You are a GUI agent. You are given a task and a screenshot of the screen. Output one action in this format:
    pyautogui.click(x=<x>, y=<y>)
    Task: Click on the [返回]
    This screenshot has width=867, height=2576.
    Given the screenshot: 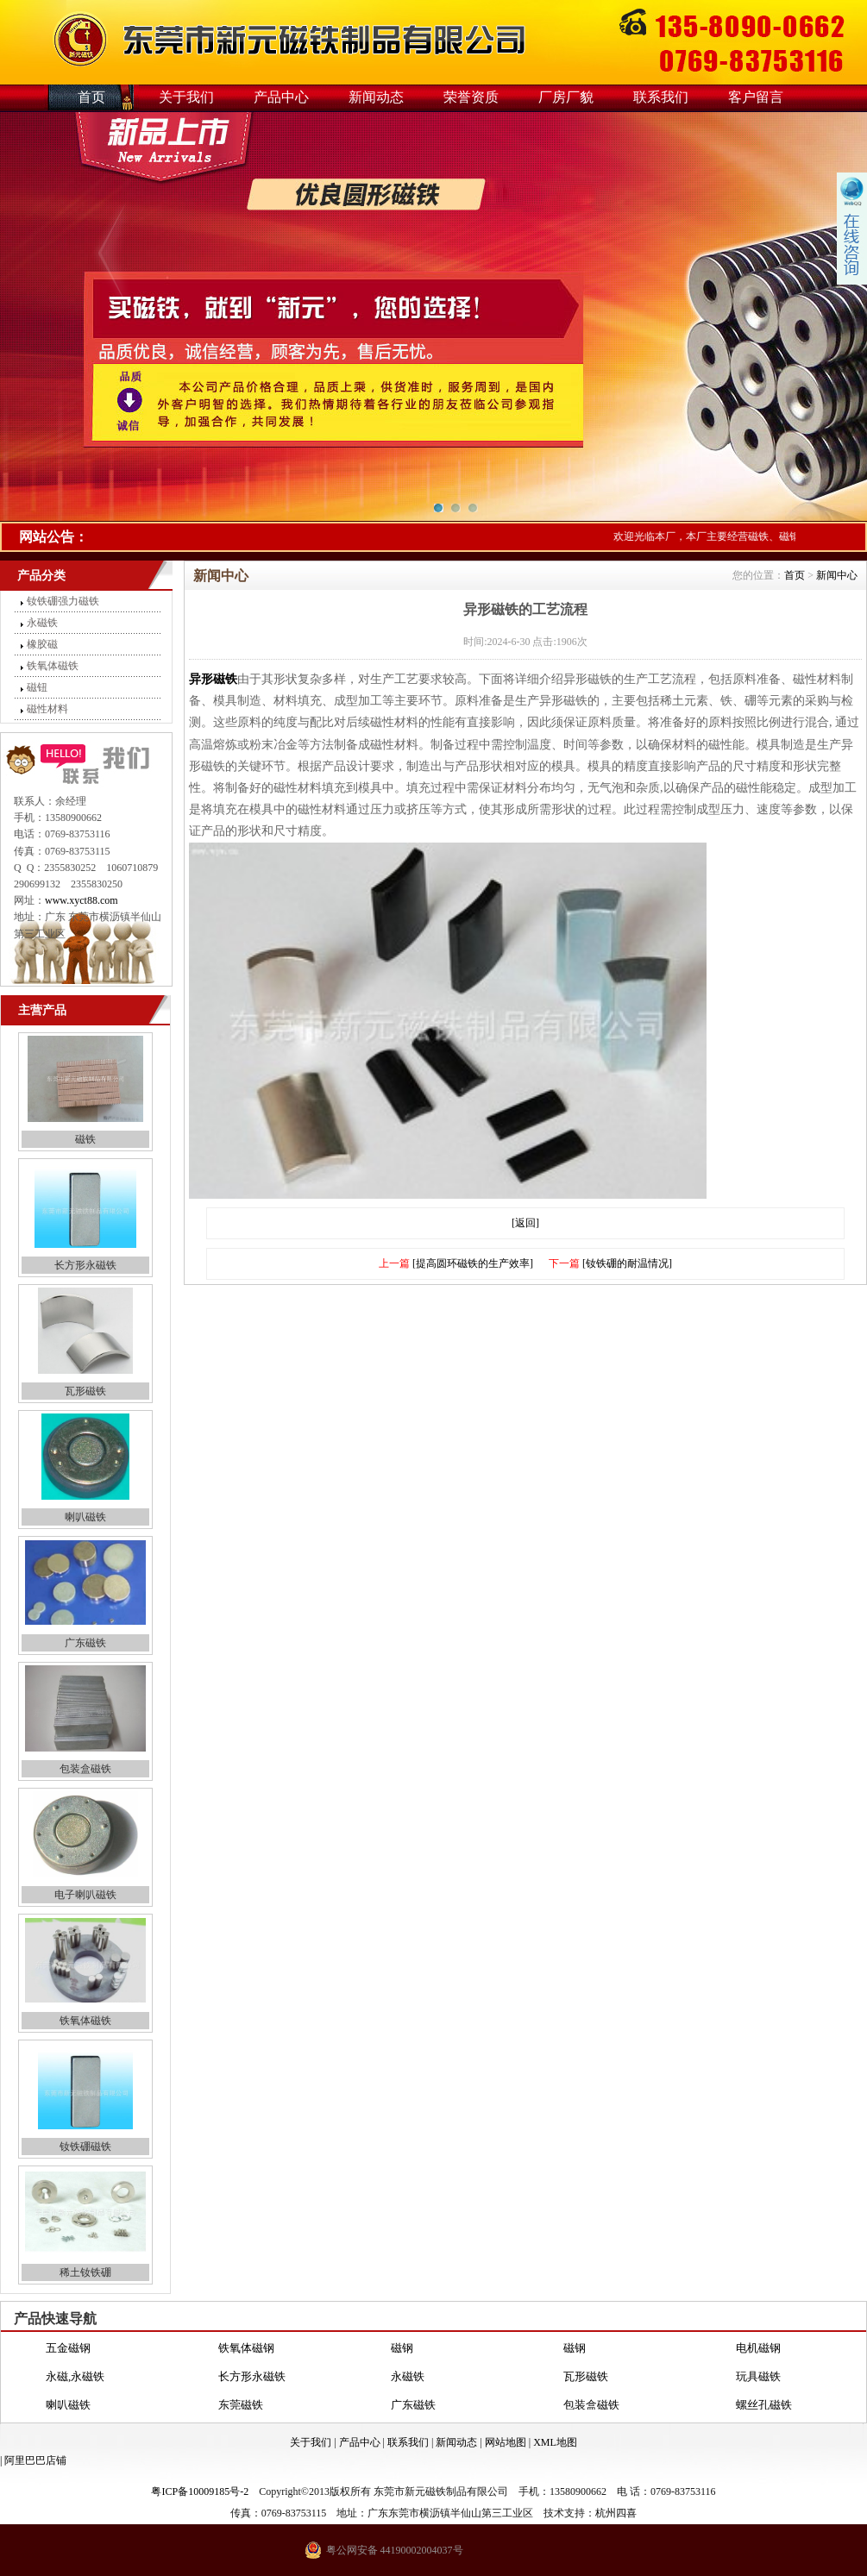 What is the action you would take?
    pyautogui.click(x=525, y=1223)
    